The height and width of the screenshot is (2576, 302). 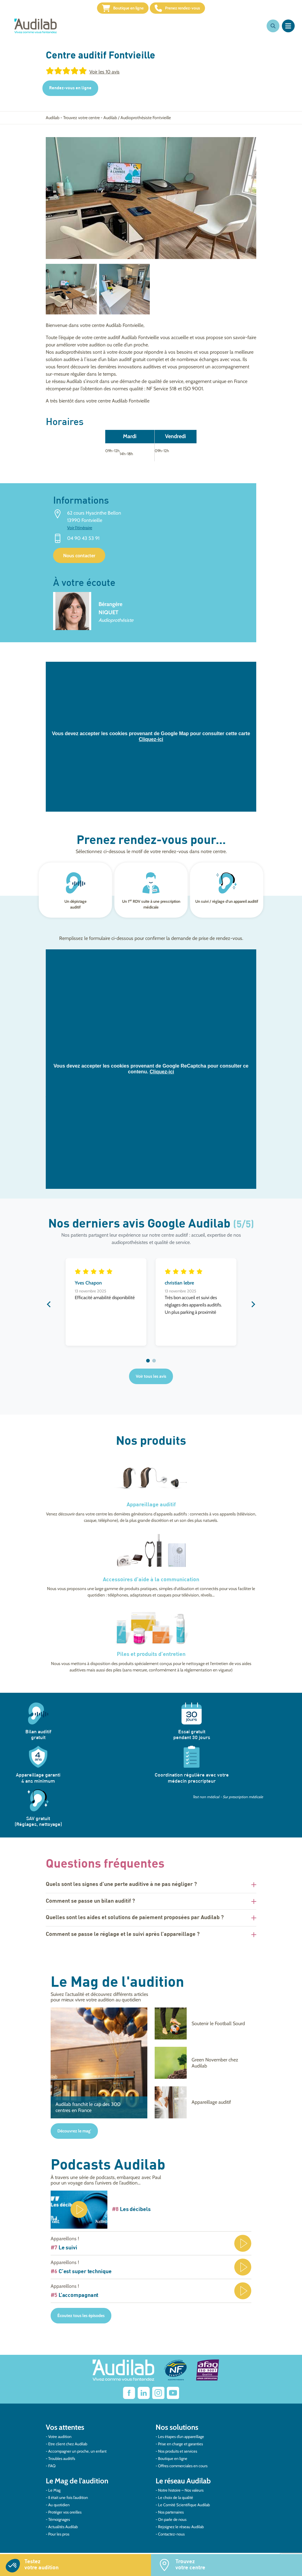 I want to click on [Soutenir le Football Sourd], so click(x=203, y=2027).